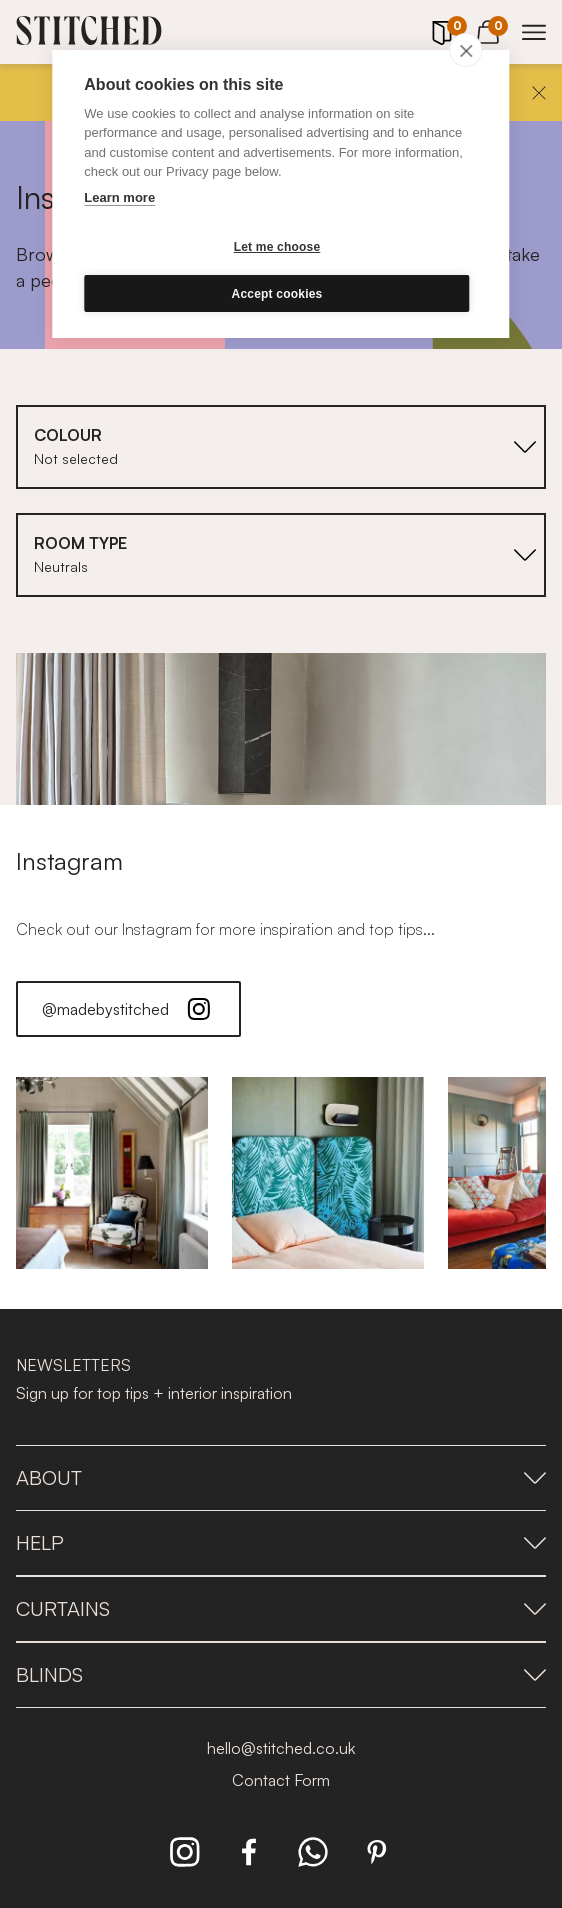 This screenshot has height=1908, width=562. Describe the element at coordinates (281, 1674) in the screenshot. I see `Blinds [presentation]` at that location.